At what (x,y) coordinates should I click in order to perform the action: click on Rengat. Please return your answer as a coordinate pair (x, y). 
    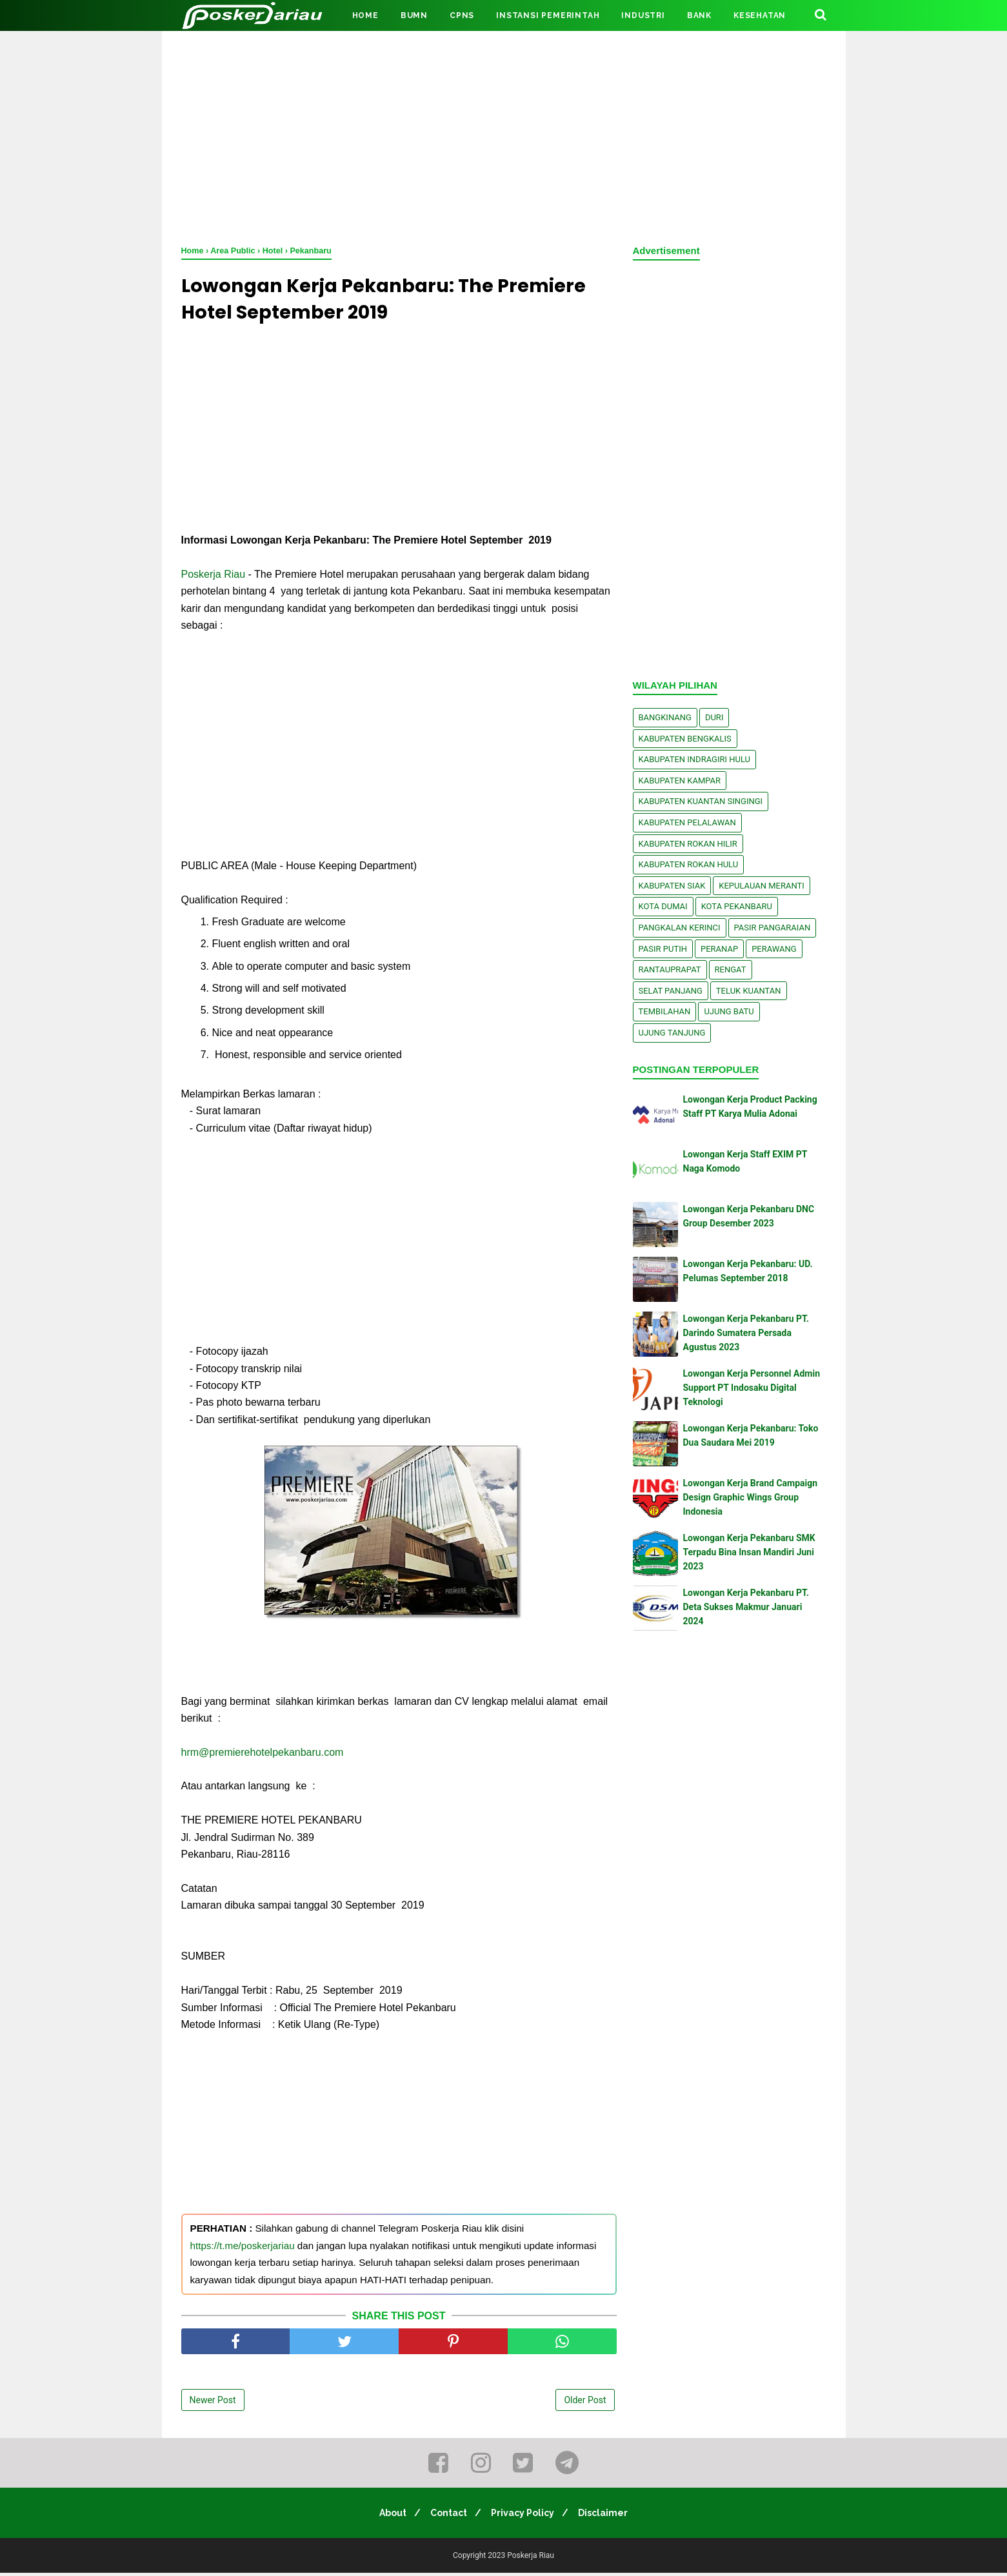
    Looking at the image, I should click on (730, 969).